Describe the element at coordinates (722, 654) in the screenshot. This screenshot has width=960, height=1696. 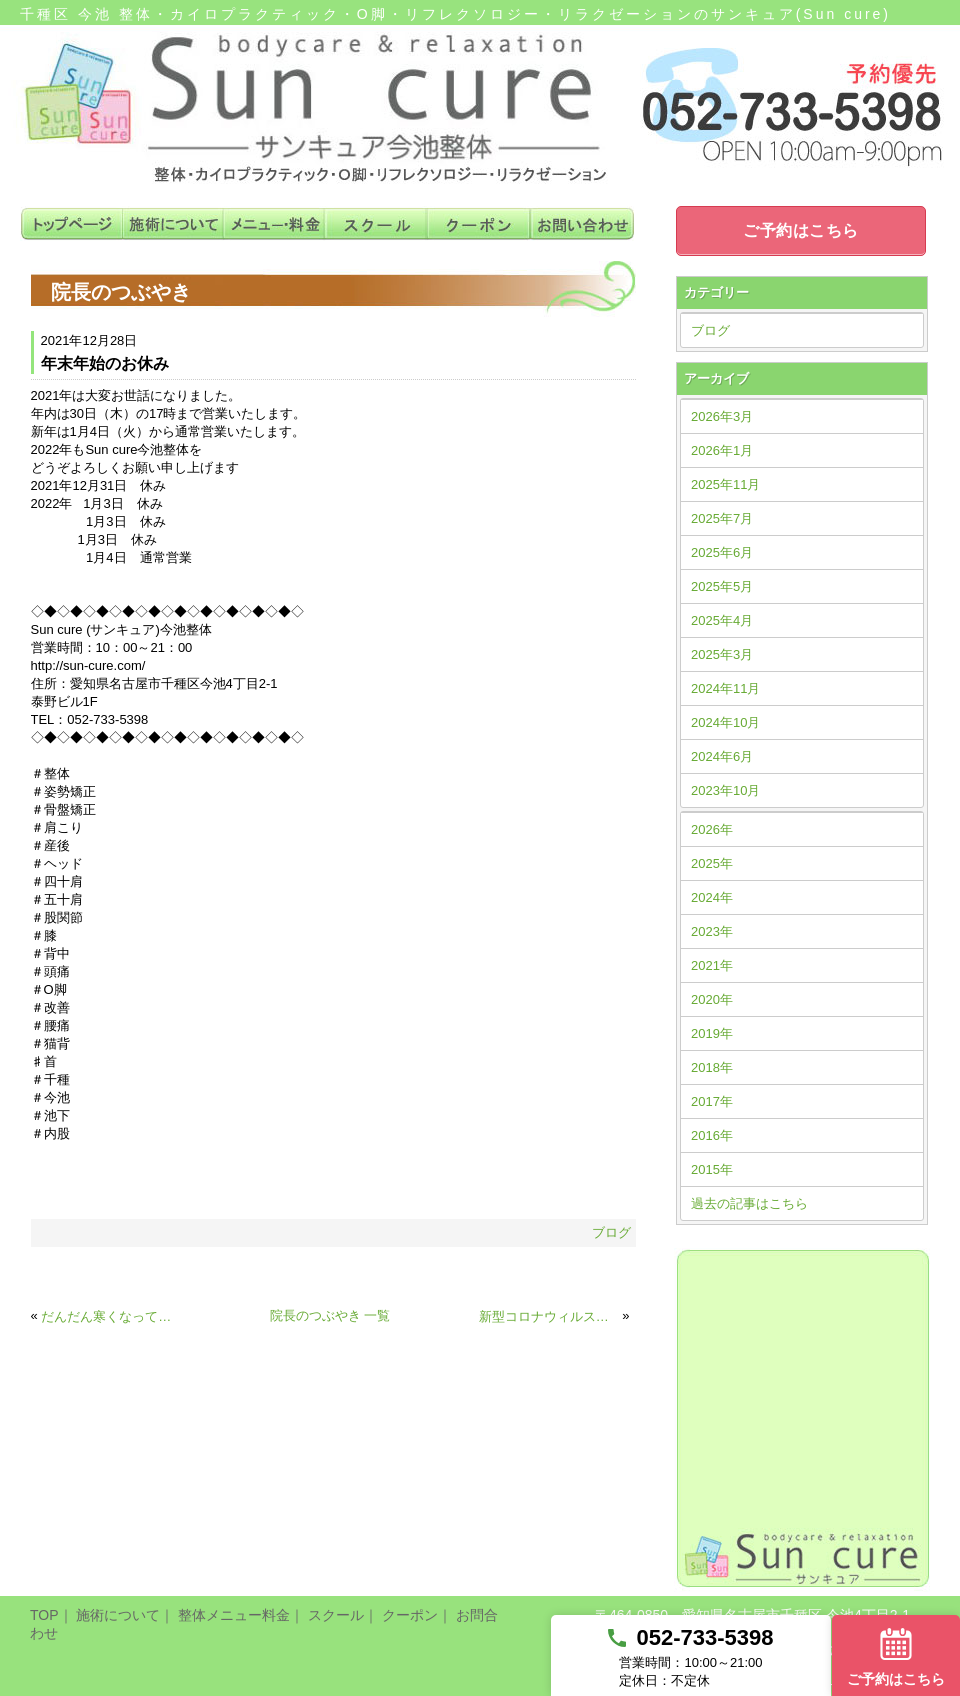
I see `2025年3月` at that location.